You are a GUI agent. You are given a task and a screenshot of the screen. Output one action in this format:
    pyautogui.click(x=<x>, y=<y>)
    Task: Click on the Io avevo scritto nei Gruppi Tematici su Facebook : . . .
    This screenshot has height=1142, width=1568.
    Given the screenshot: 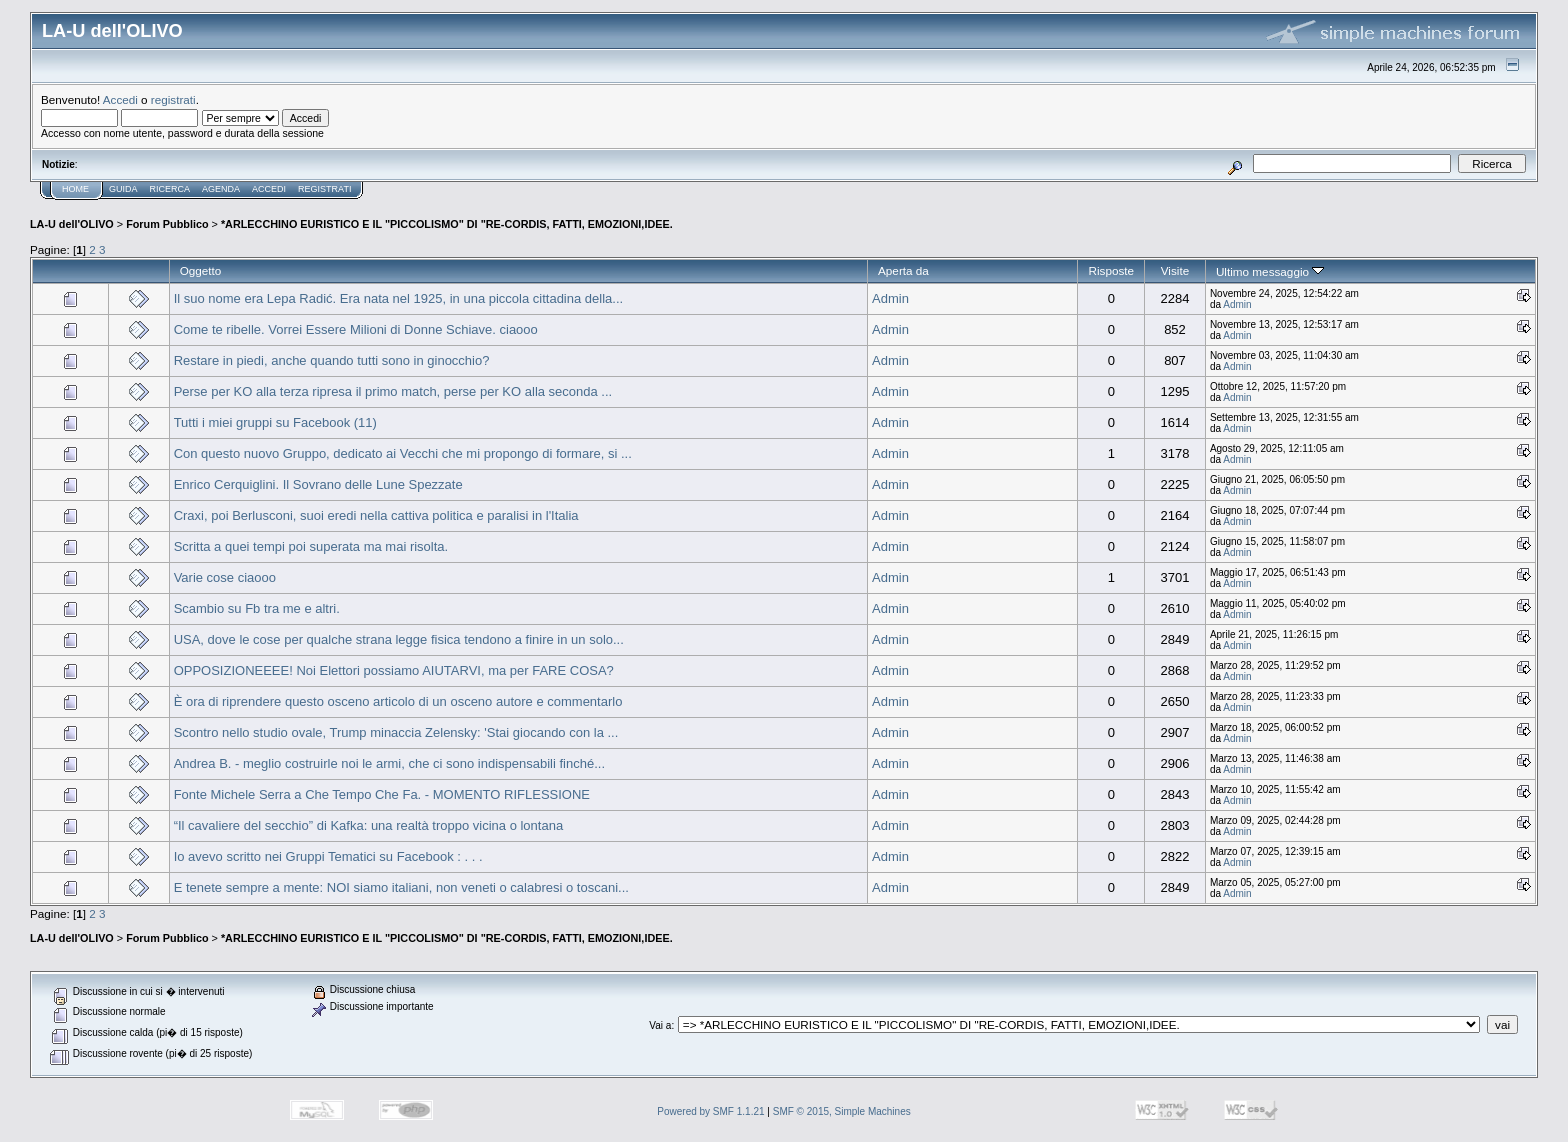 What is the action you would take?
    pyautogui.click(x=328, y=856)
    